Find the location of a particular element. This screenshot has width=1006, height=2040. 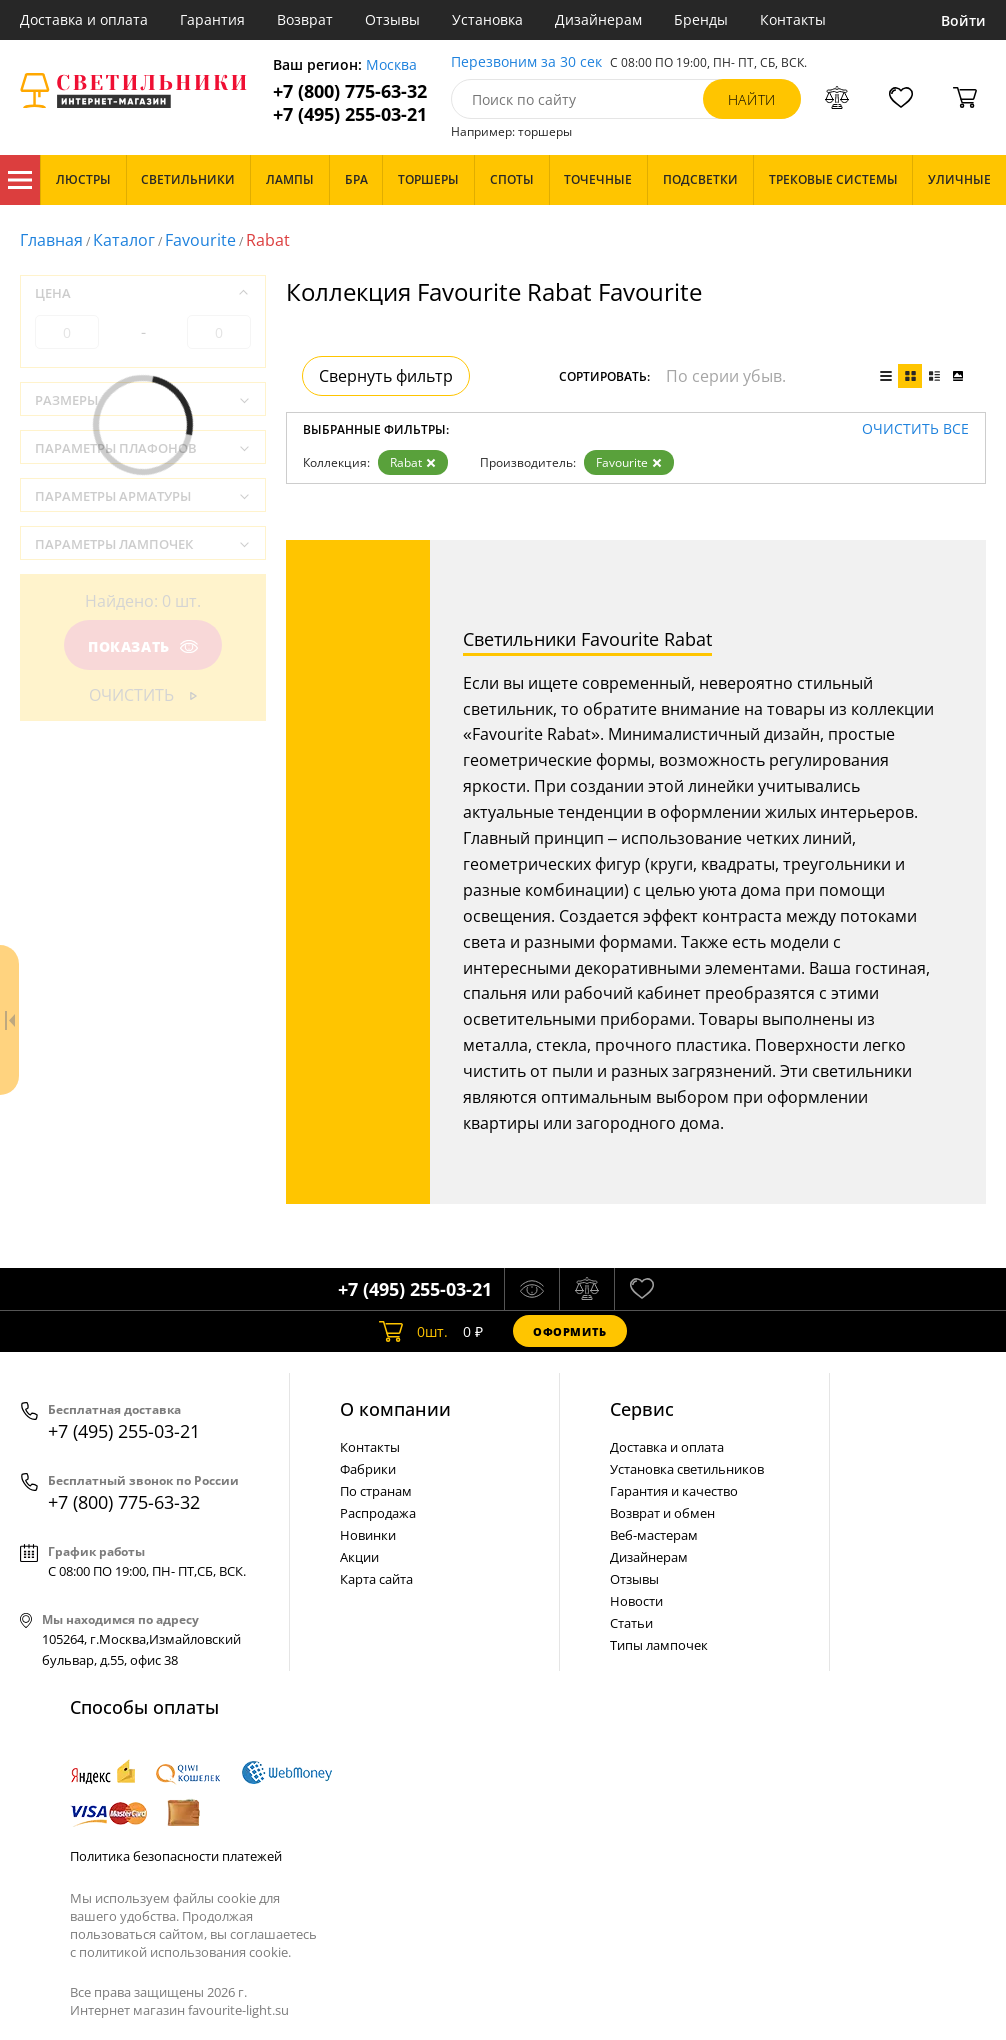

Установка is located at coordinates (487, 19).